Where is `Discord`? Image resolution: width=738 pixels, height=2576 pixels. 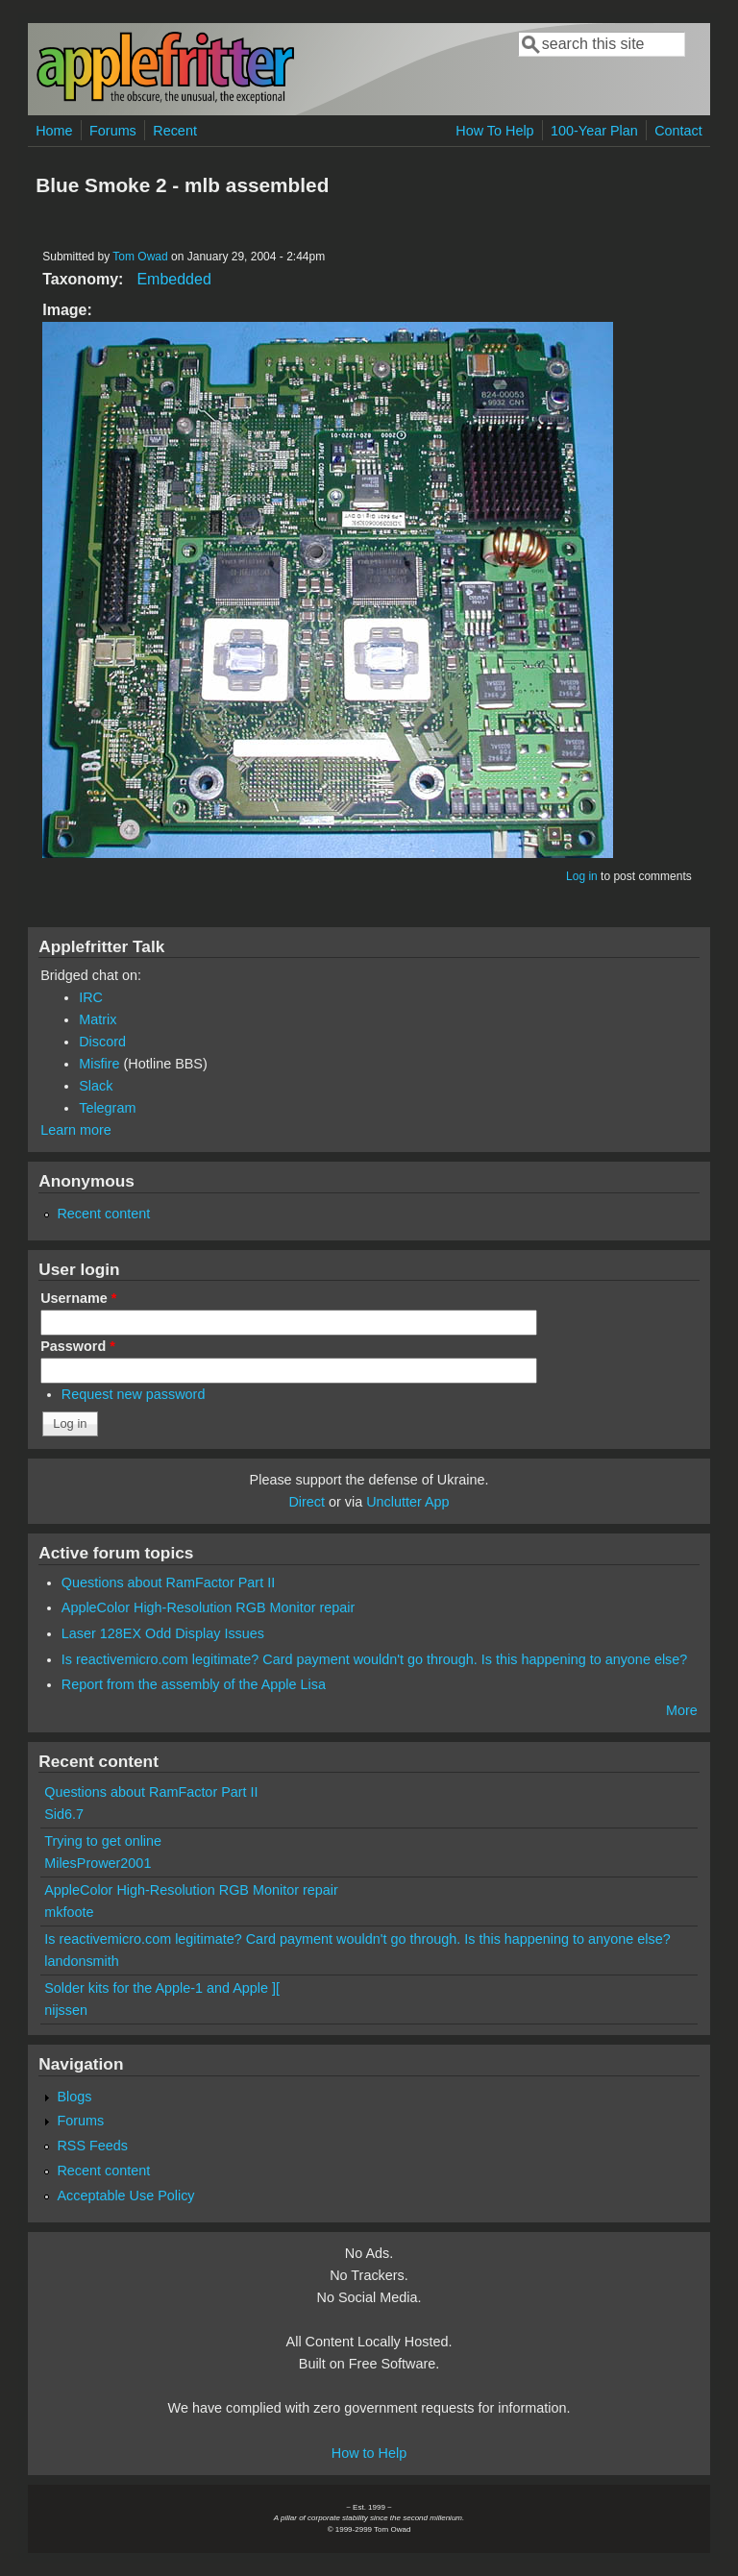
Discord is located at coordinates (102, 1041).